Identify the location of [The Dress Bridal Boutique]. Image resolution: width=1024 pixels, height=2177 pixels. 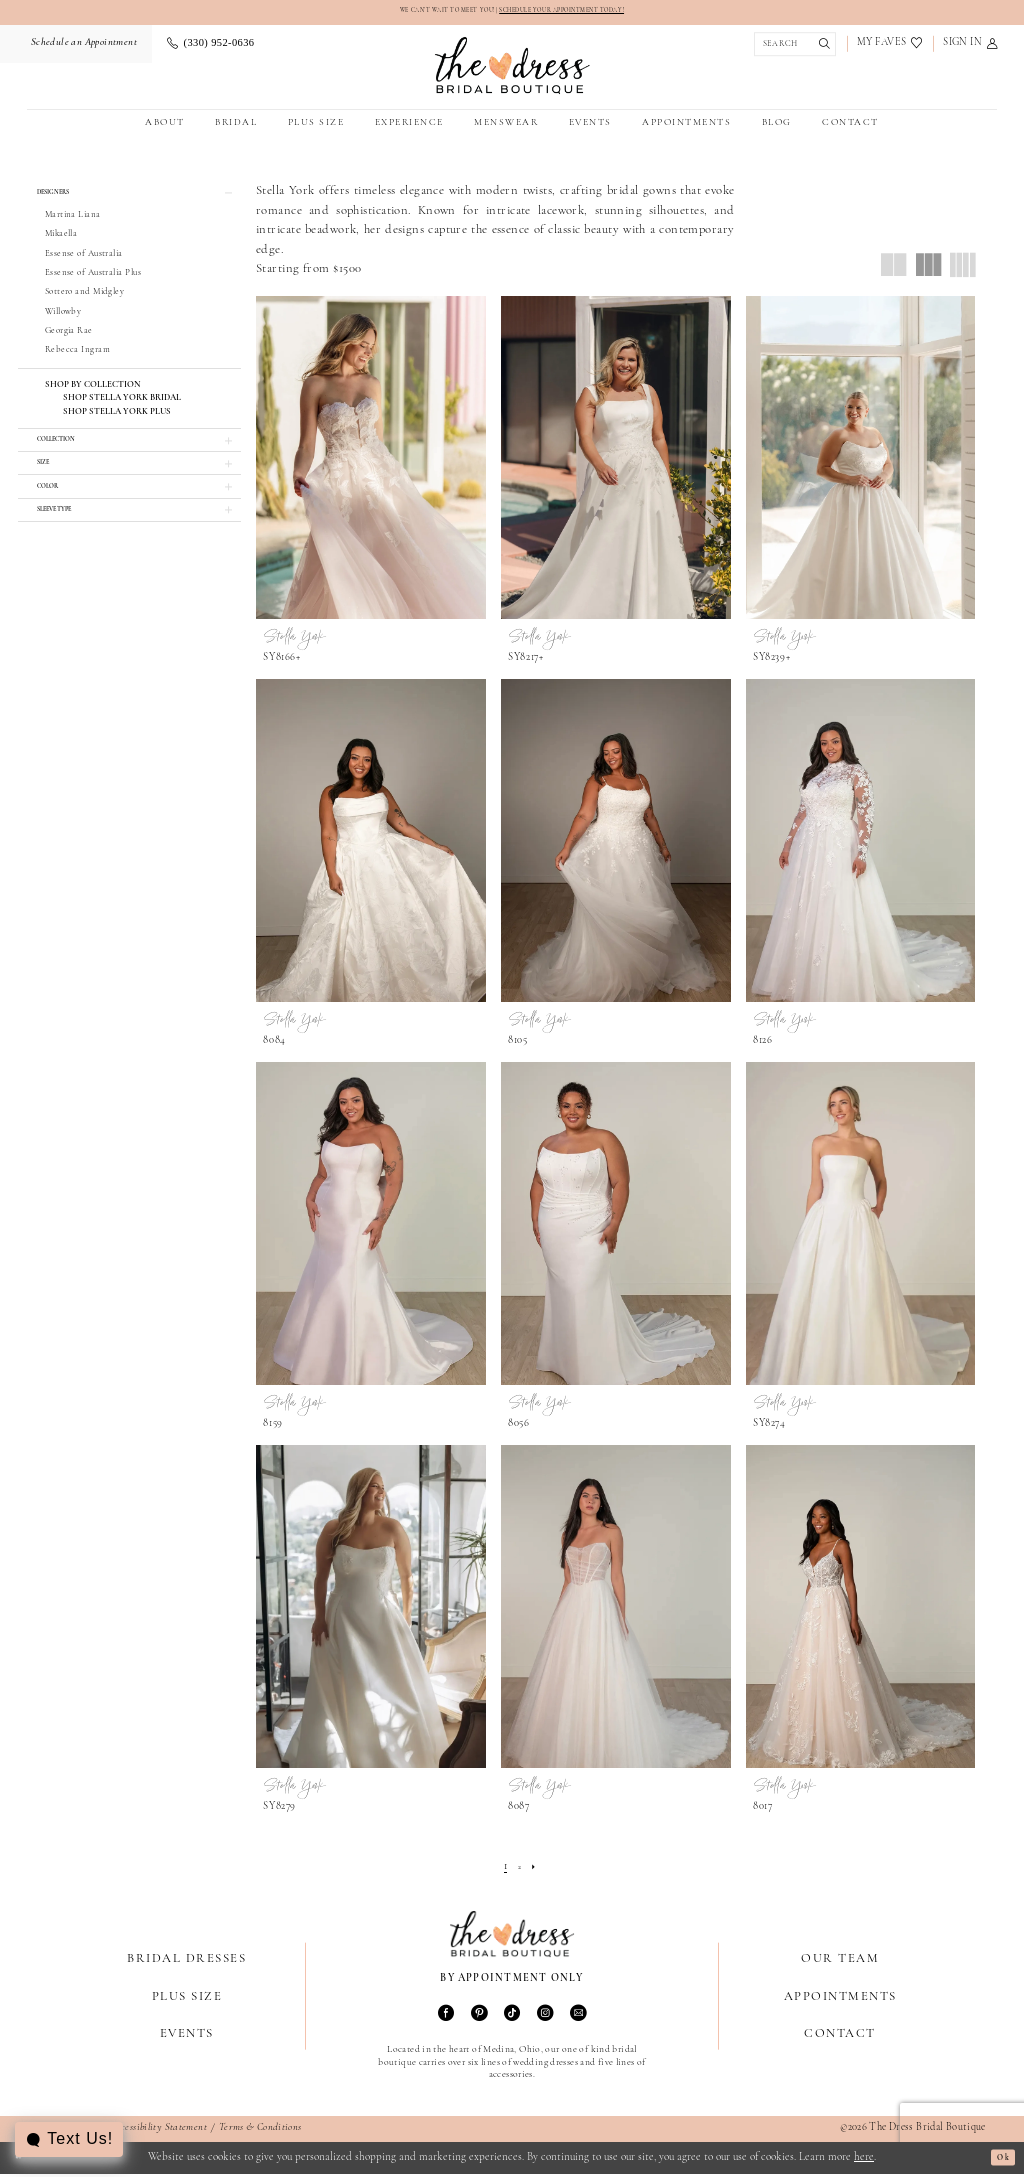
(512, 68).